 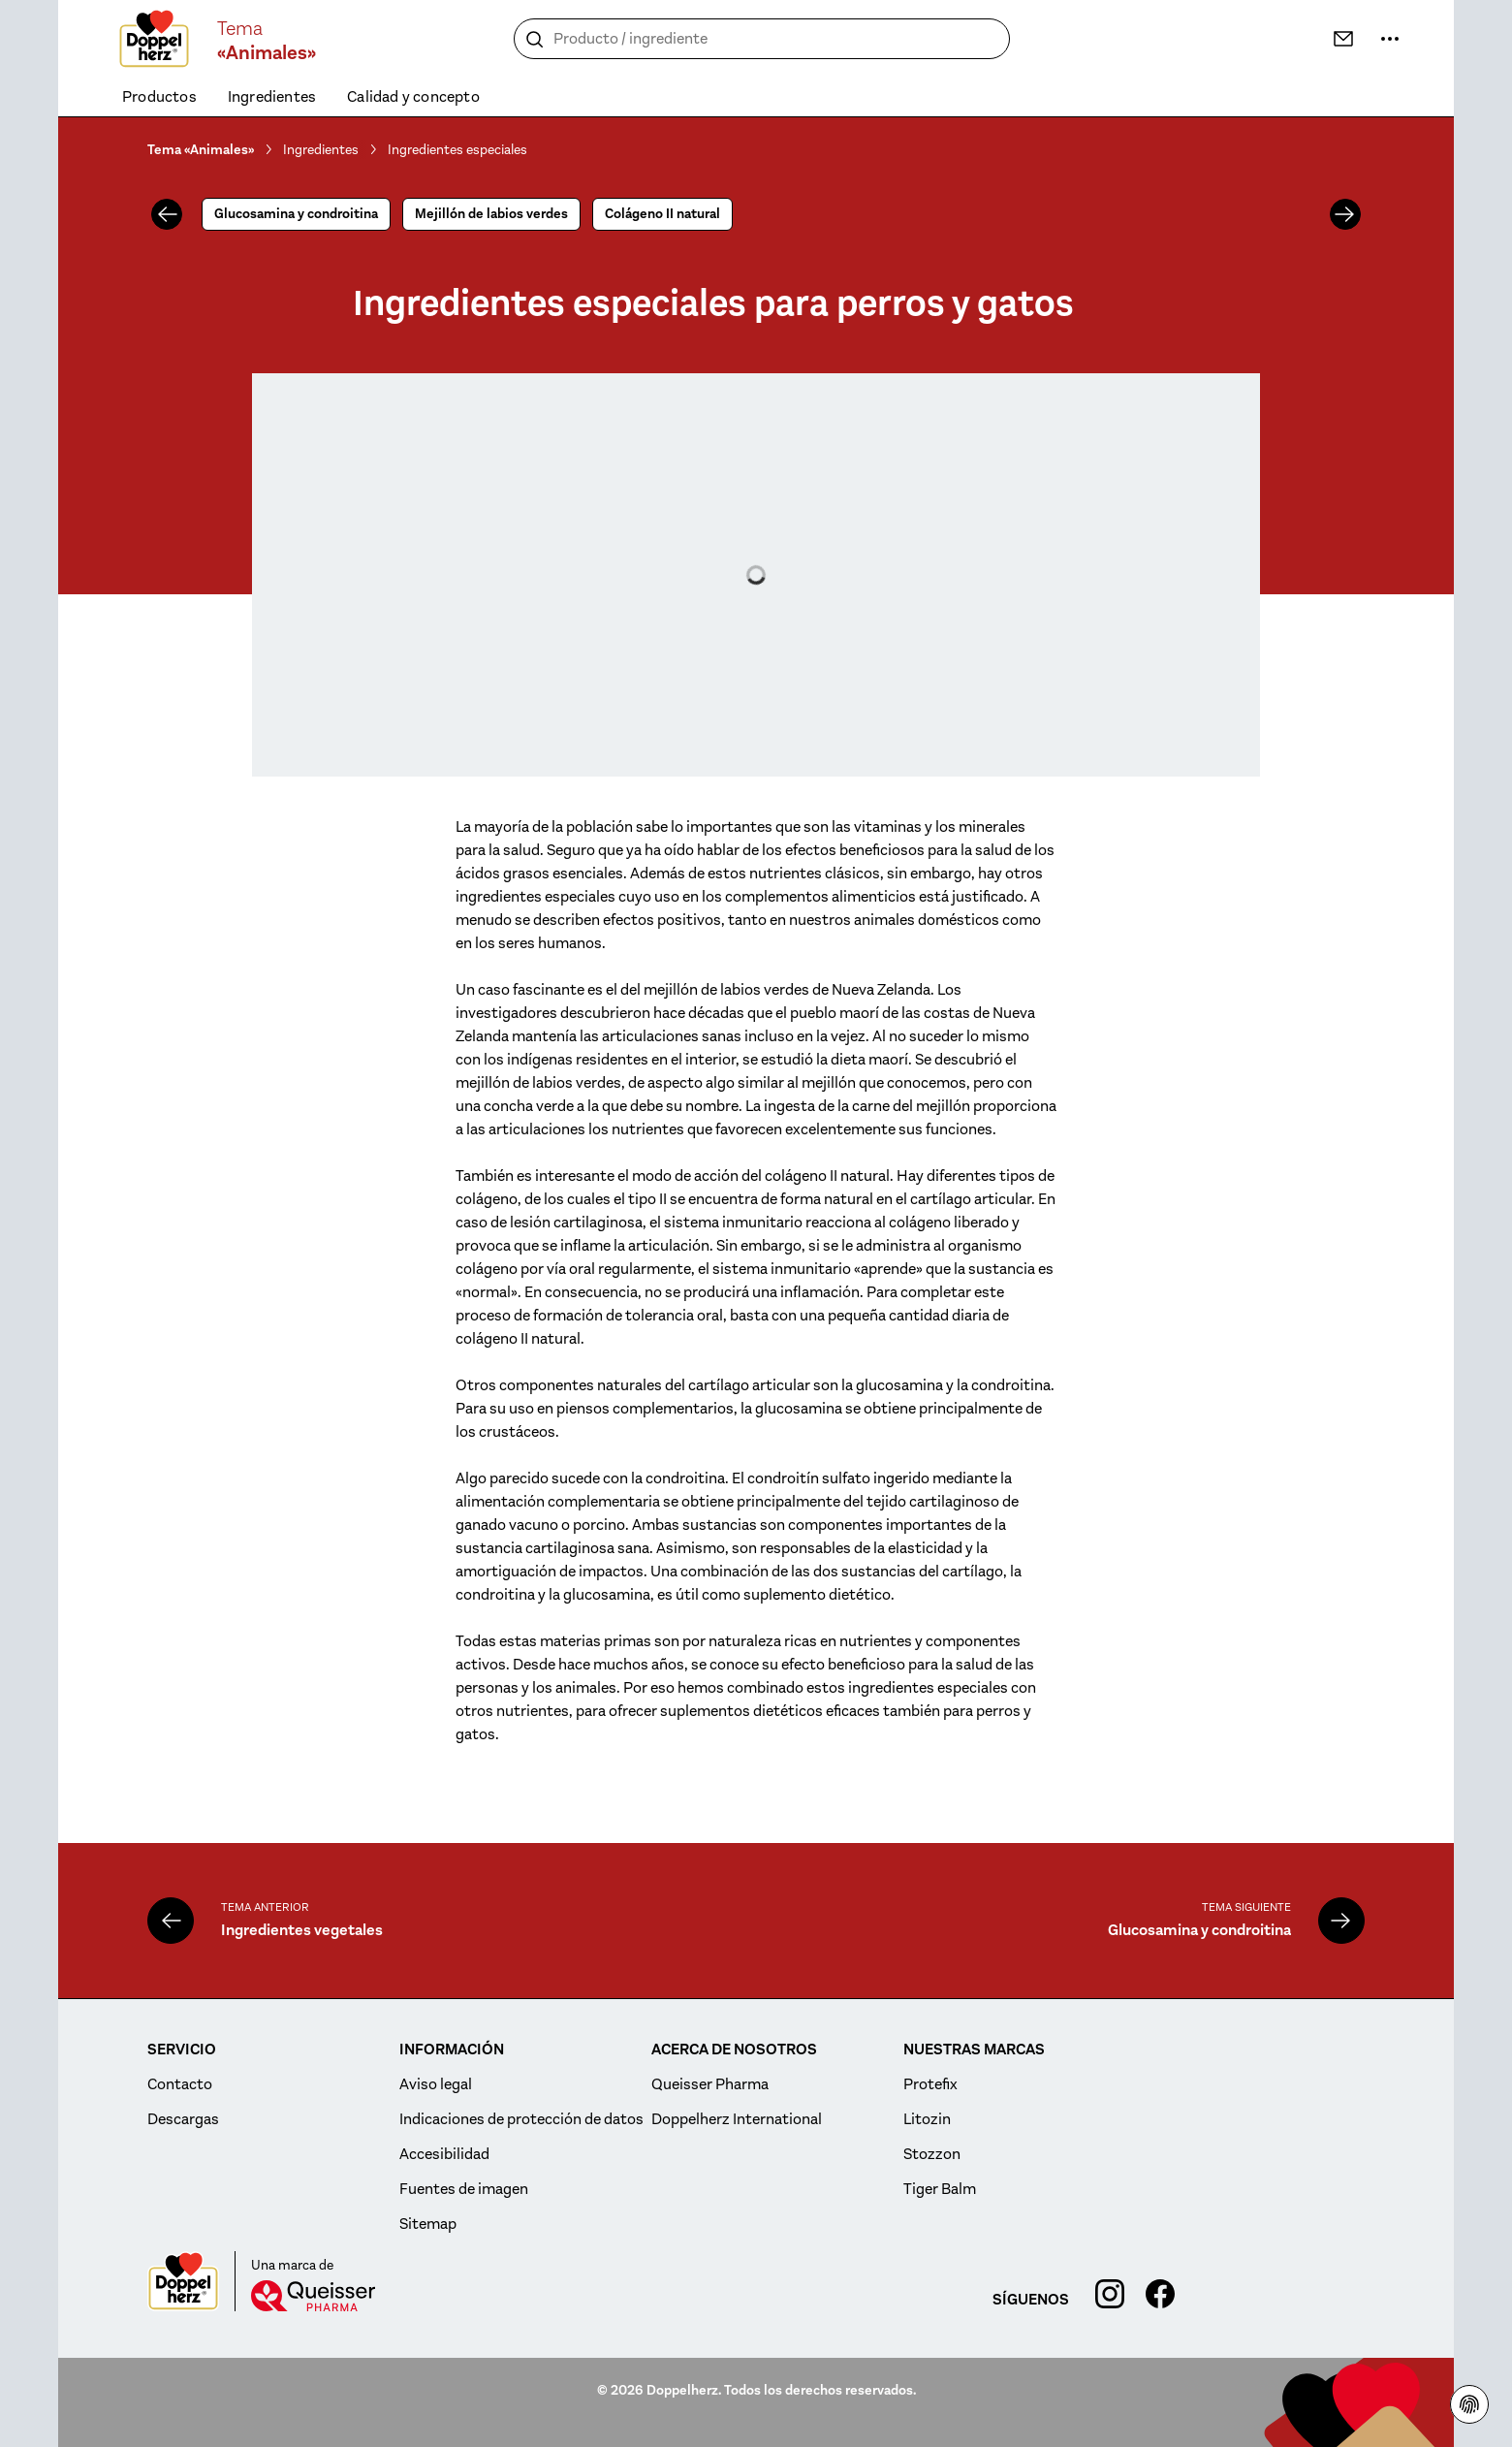 What do you see at coordinates (1343, 38) in the screenshot?
I see `[Contacto]` at bounding box center [1343, 38].